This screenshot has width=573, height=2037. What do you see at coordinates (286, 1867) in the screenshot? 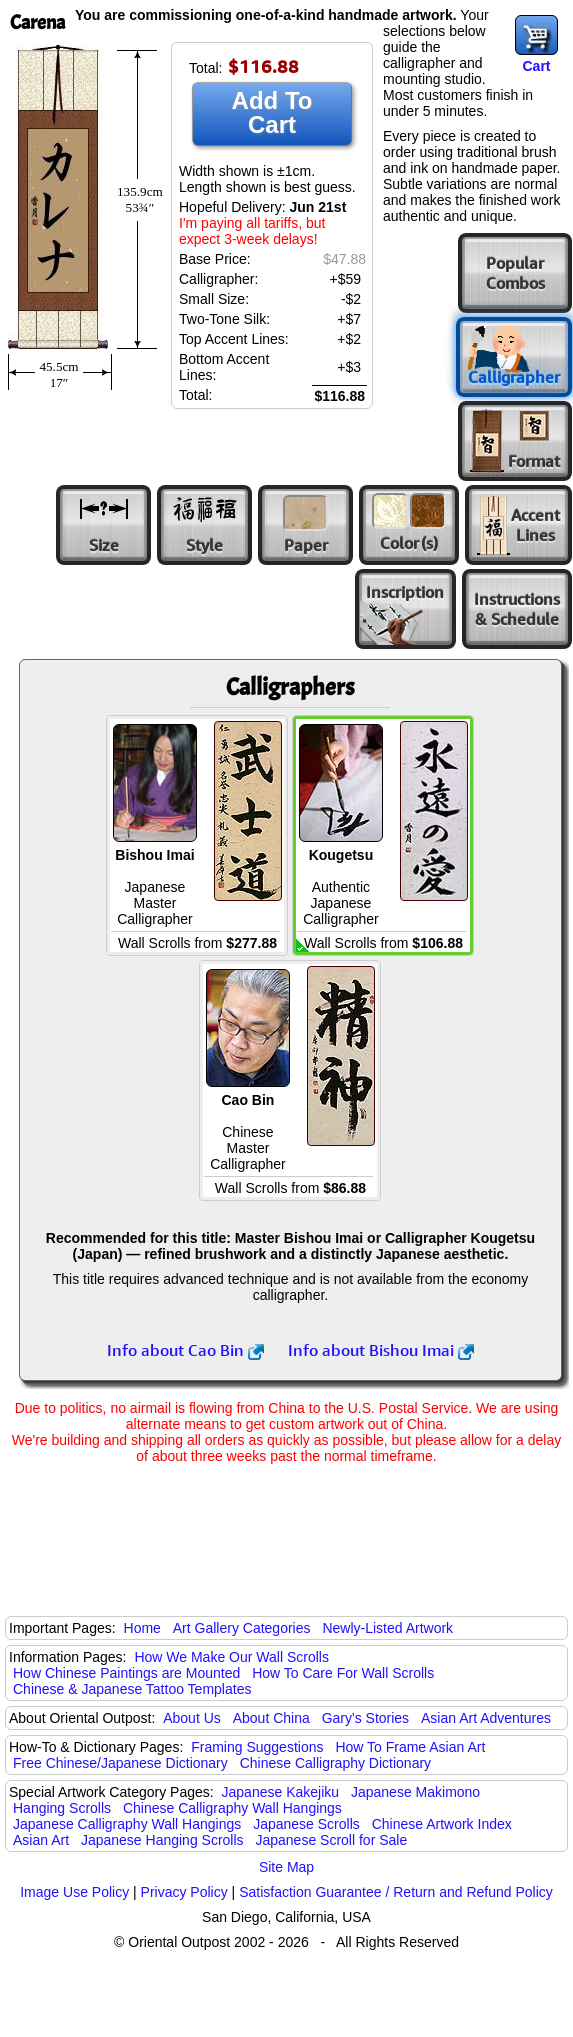
I see `Site Map` at bounding box center [286, 1867].